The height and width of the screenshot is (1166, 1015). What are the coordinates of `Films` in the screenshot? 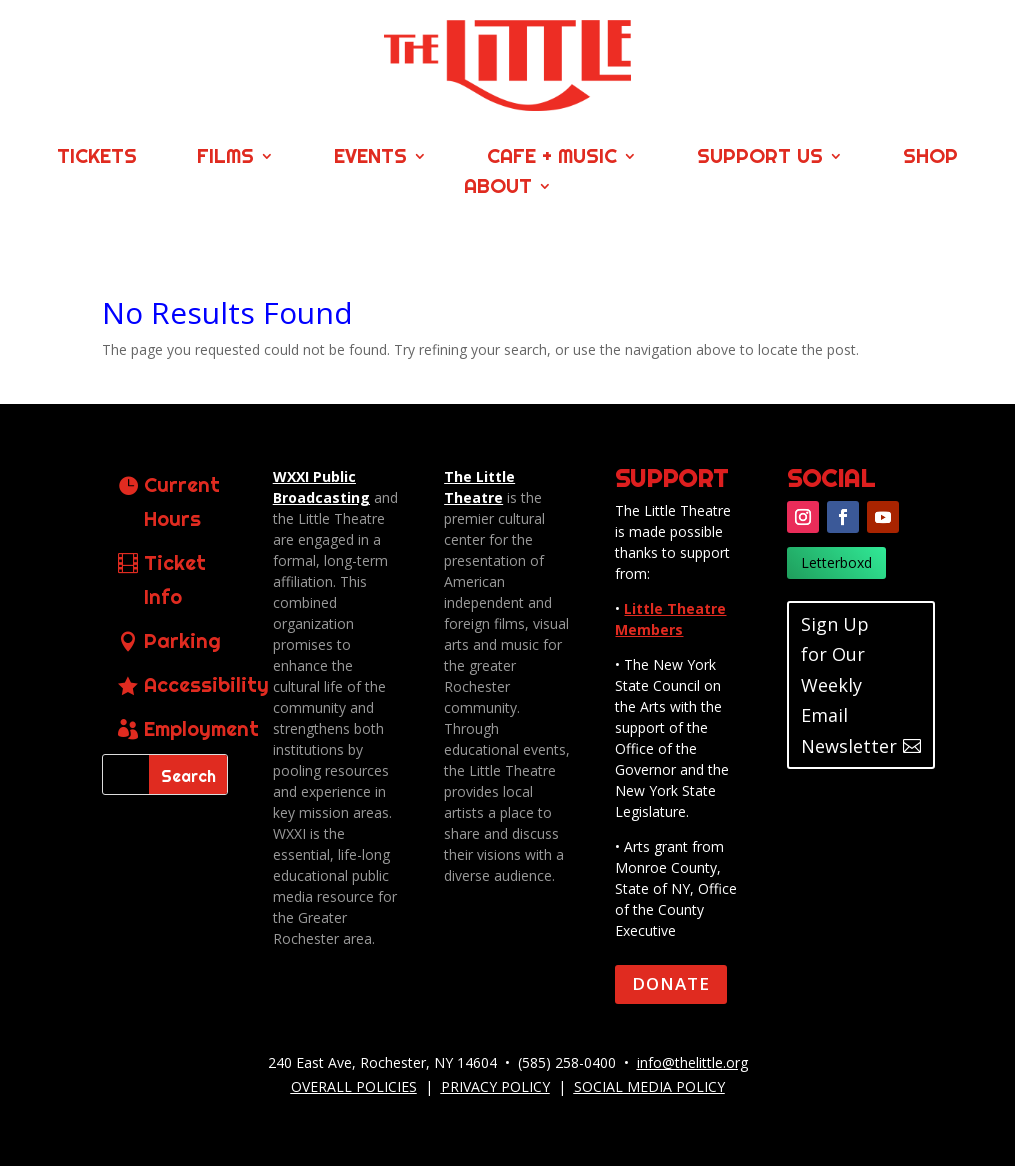 It's located at (225, 158).